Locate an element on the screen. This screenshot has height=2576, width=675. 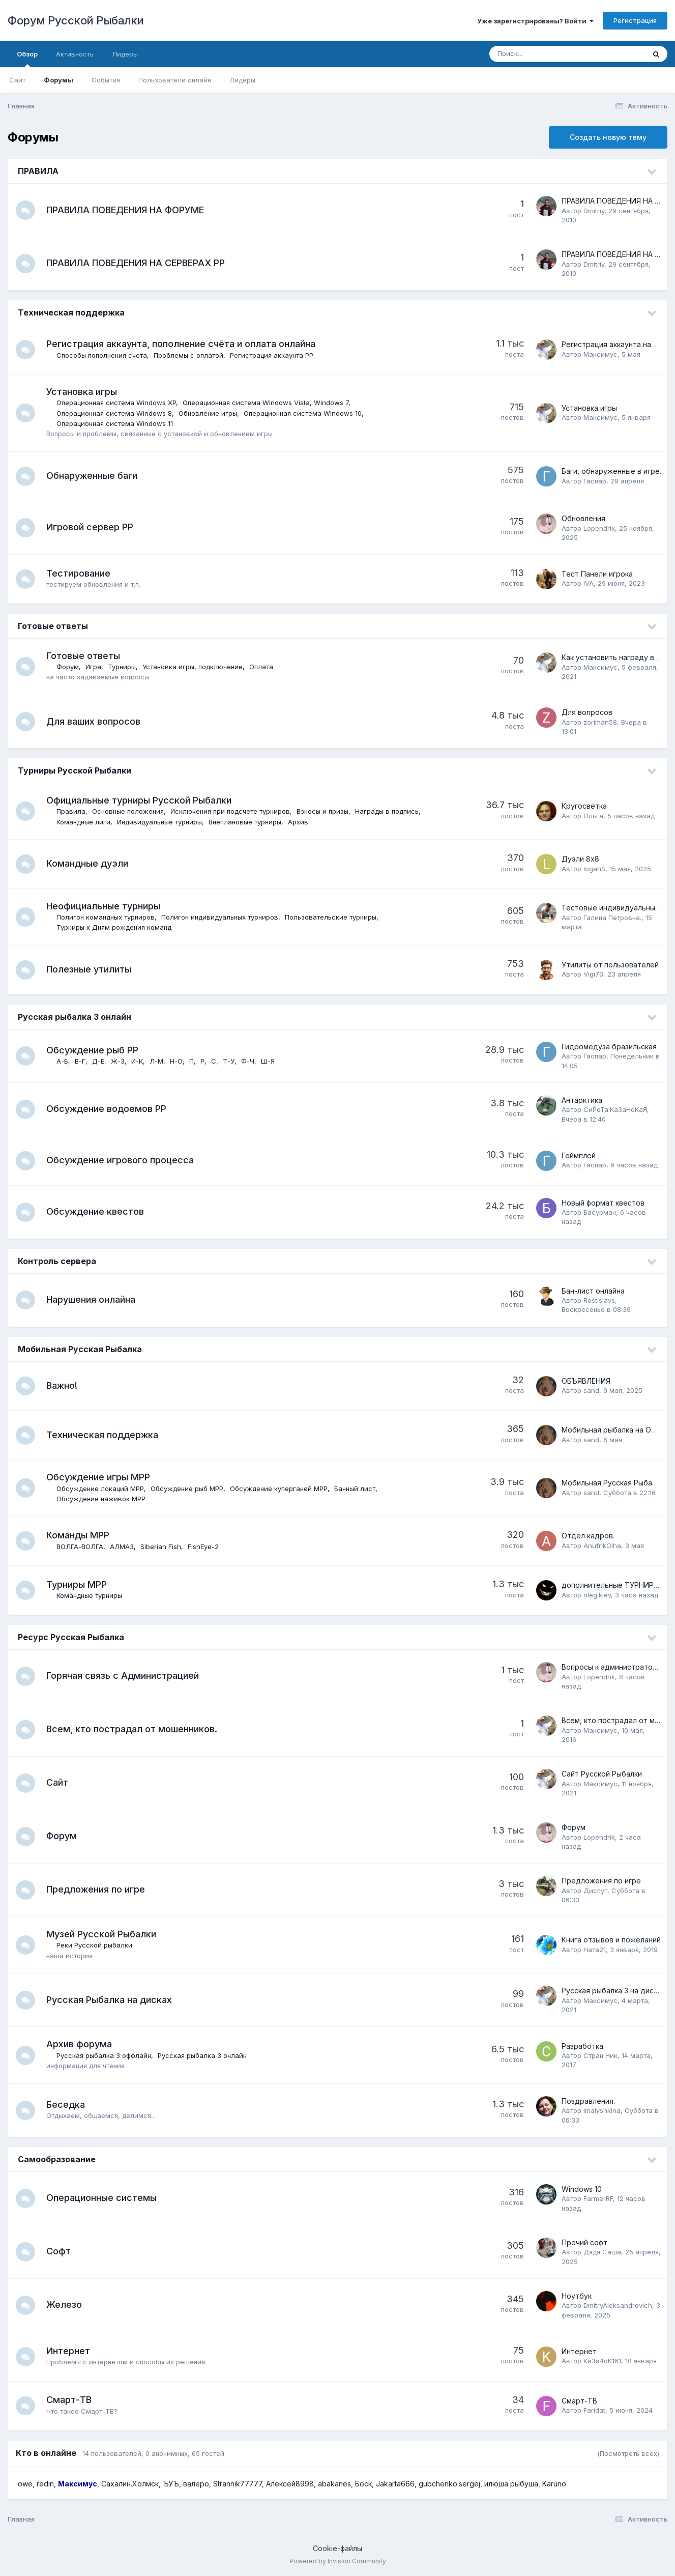
Русская Рыбалка на дисках is located at coordinates (110, 1999).